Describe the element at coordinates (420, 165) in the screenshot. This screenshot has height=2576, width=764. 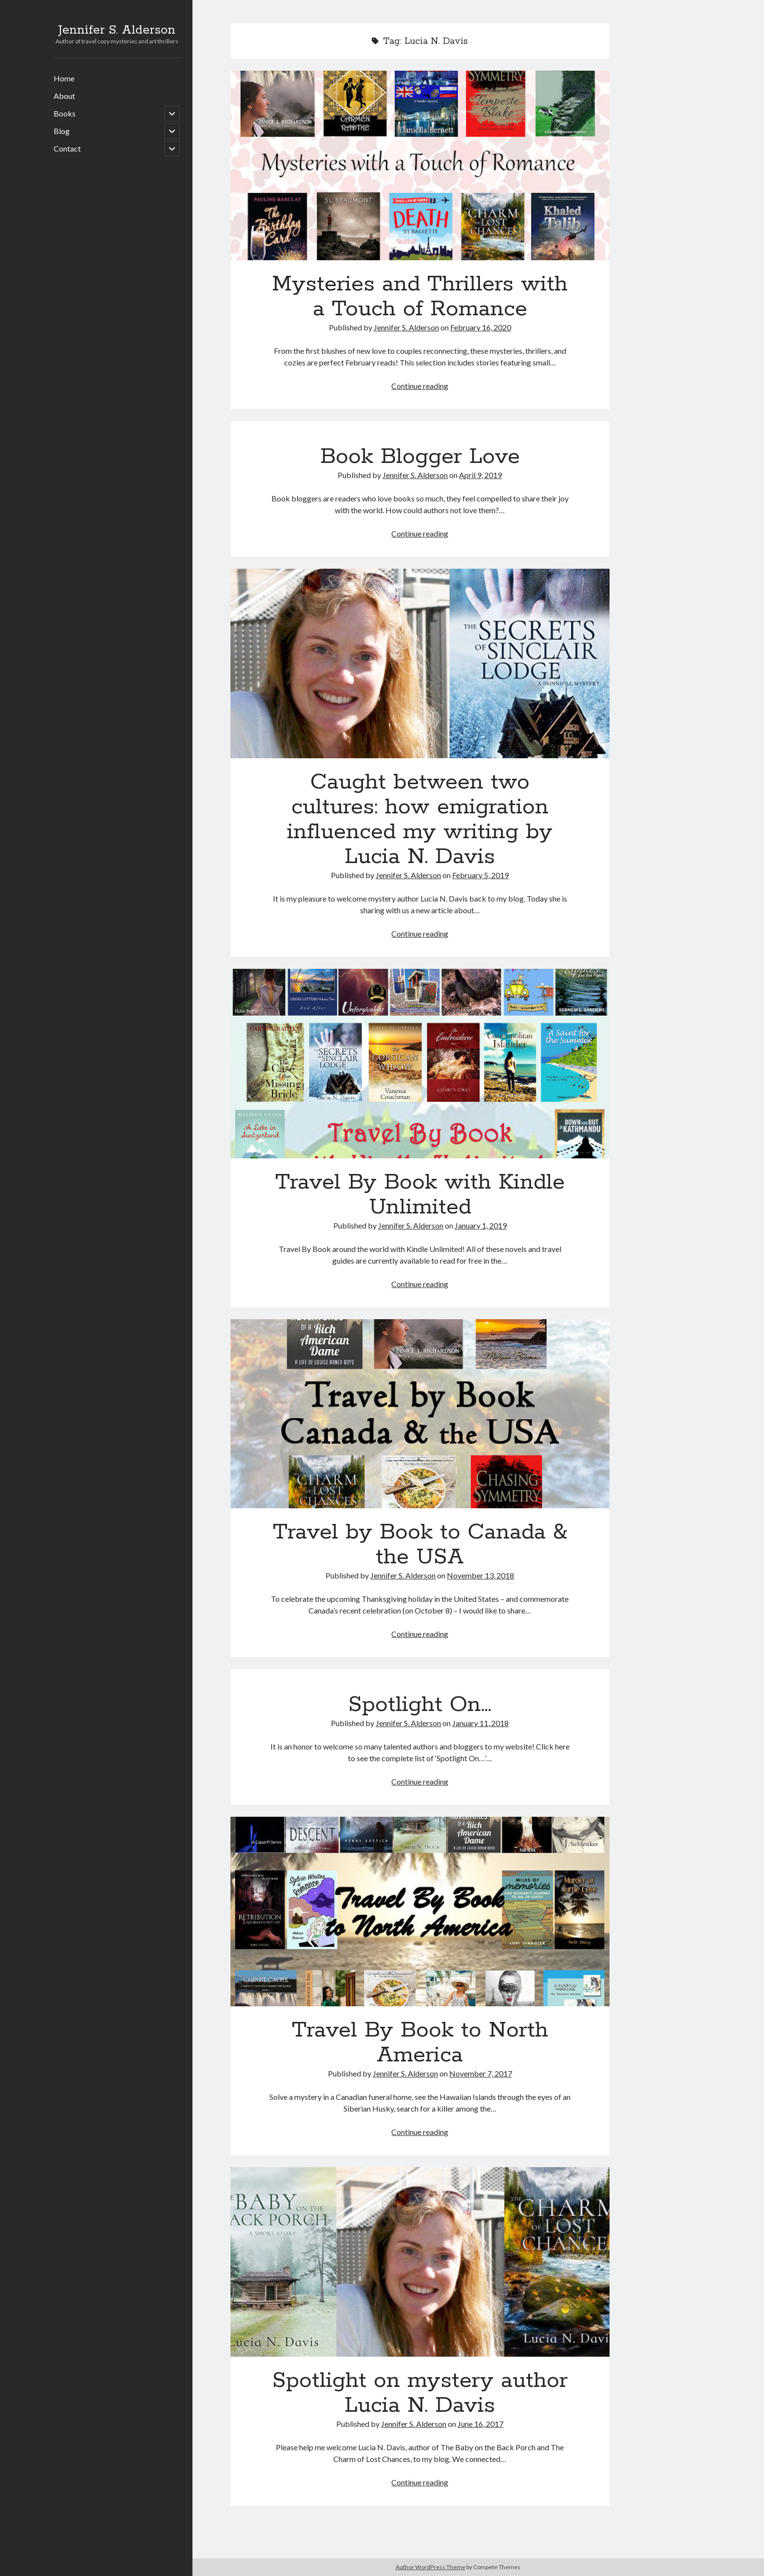
I see `Mysteries and Thrillers with a Touch of Romance` at that location.